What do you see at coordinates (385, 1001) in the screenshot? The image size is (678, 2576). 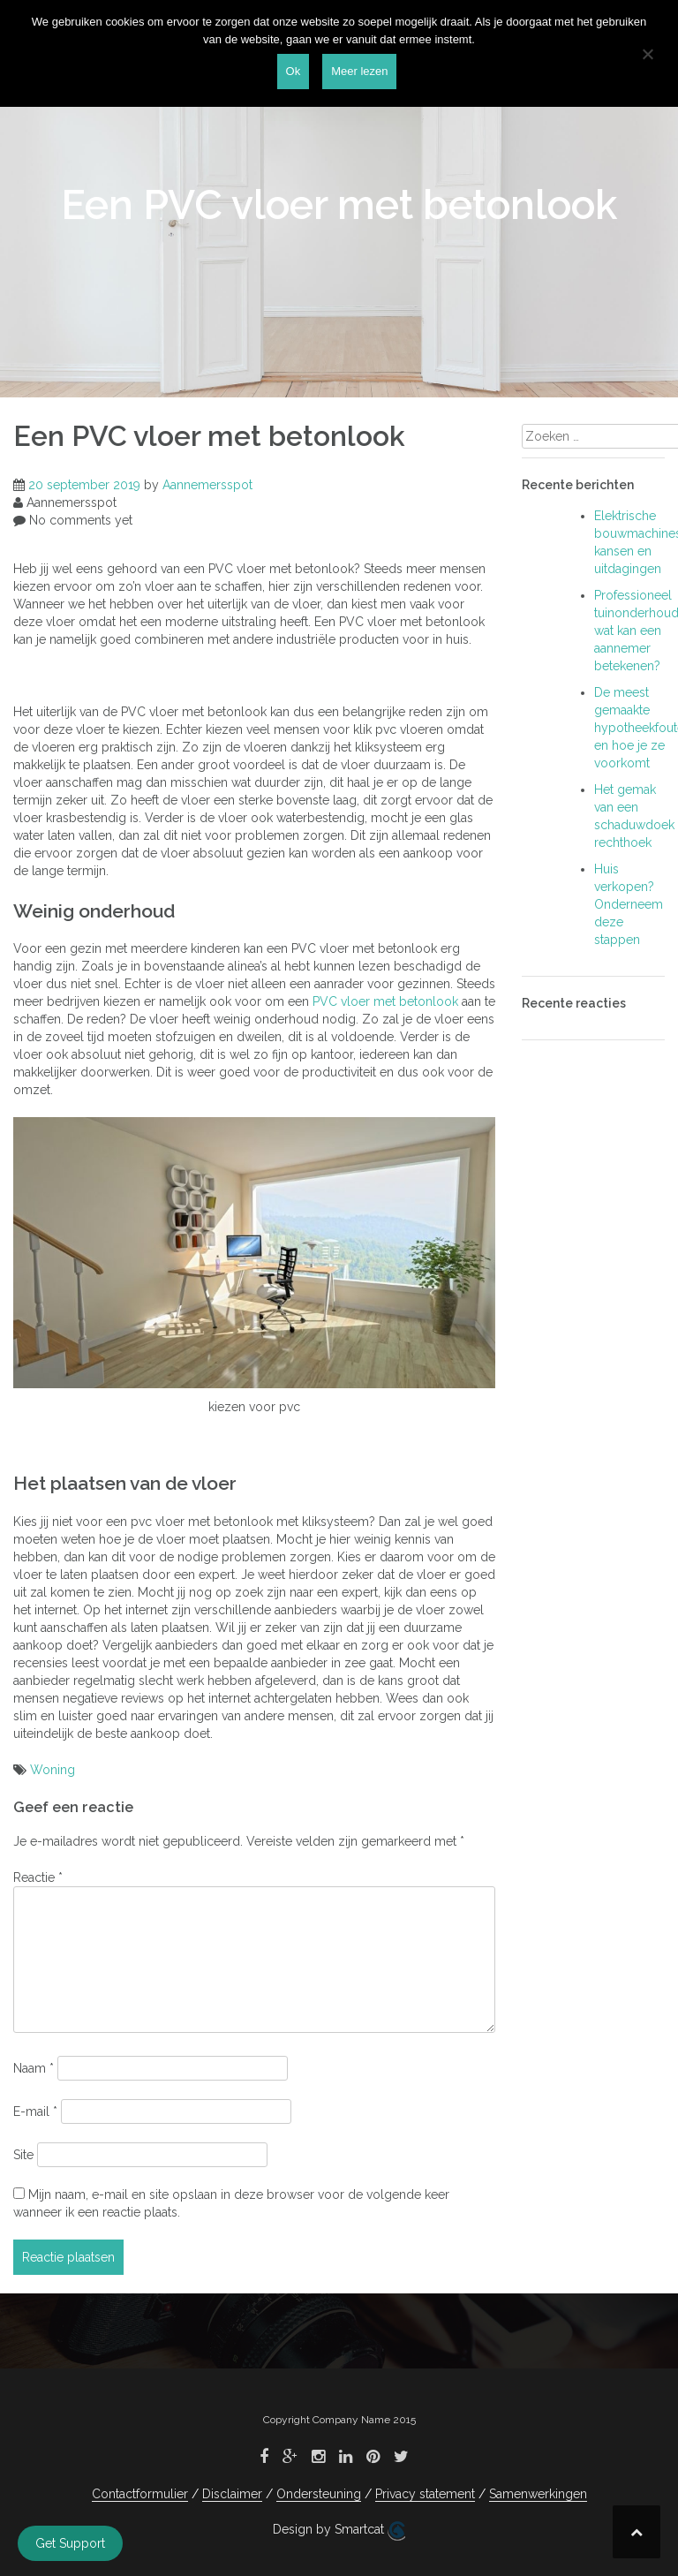 I see `PVC vloer met betonlook` at bounding box center [385, 1001].